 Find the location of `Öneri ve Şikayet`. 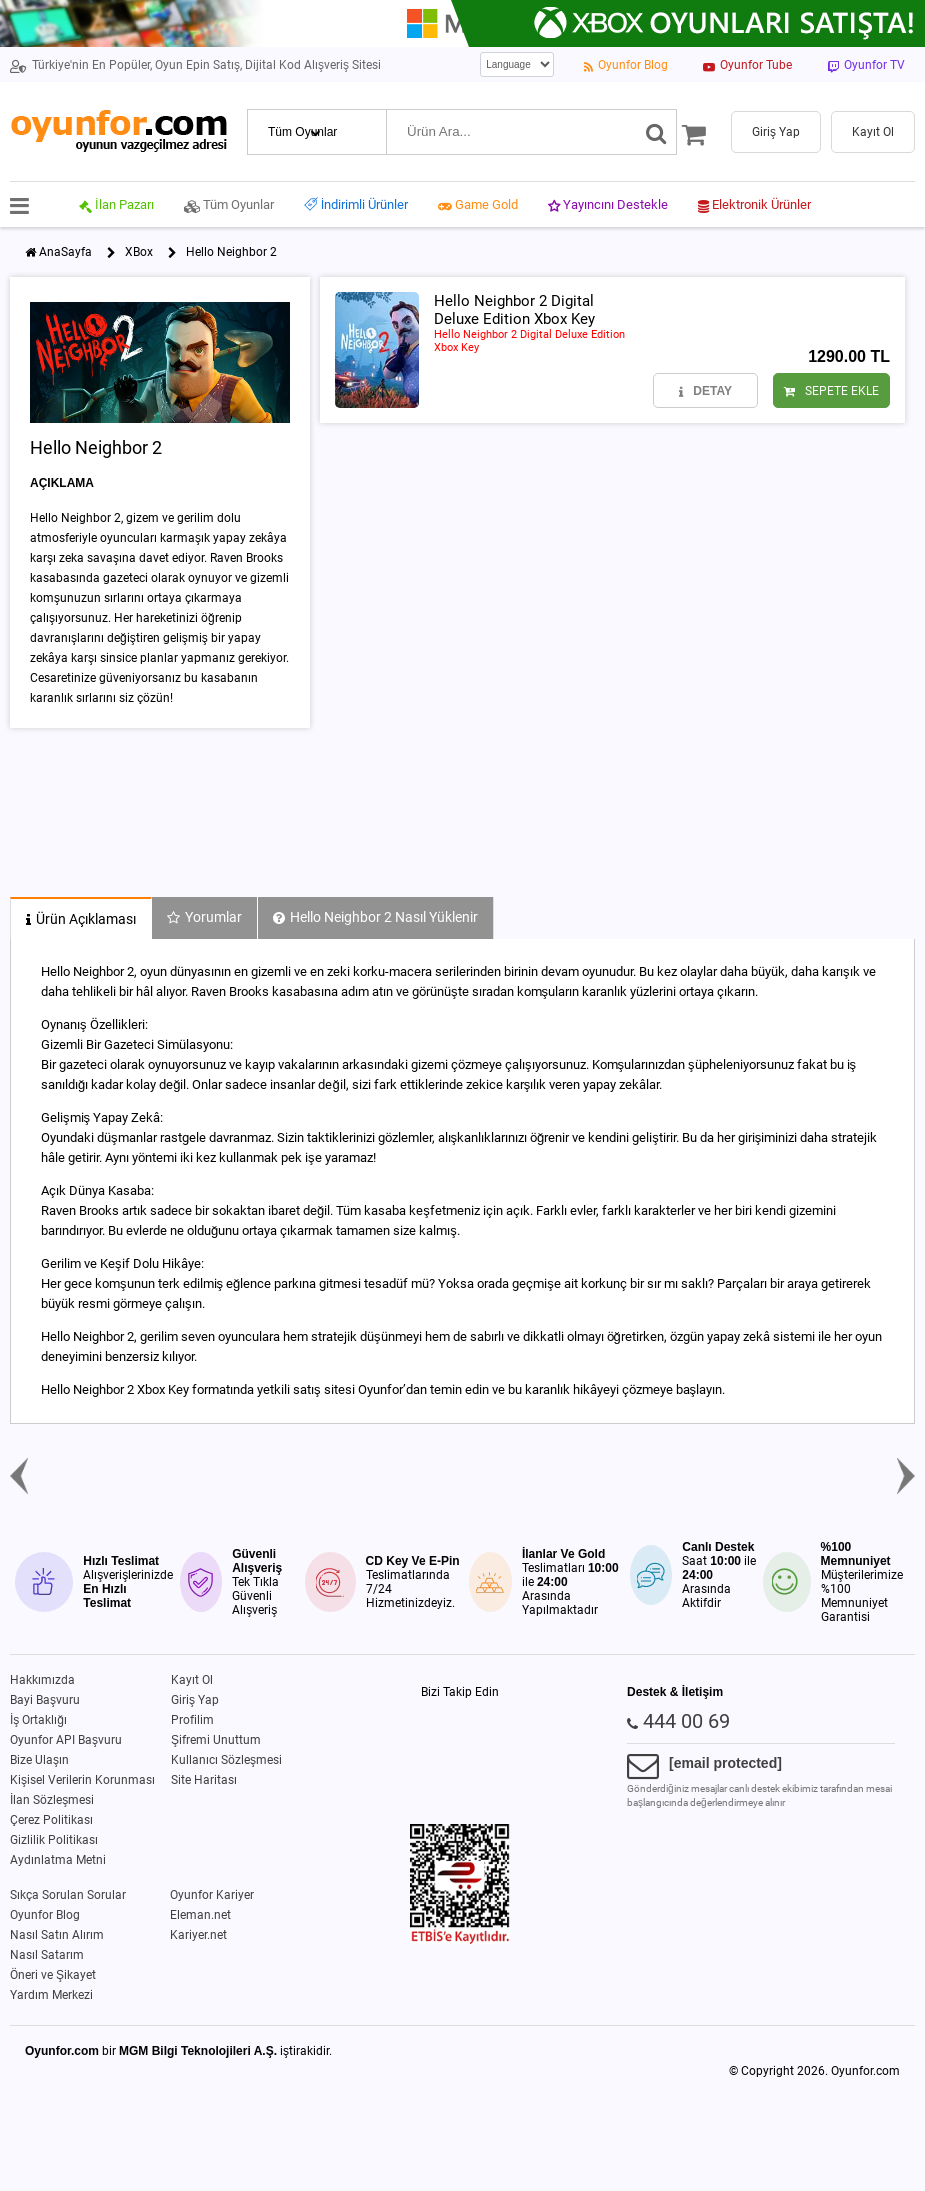

Öneri ve Şikayet is located at coordinates (53, 1975).